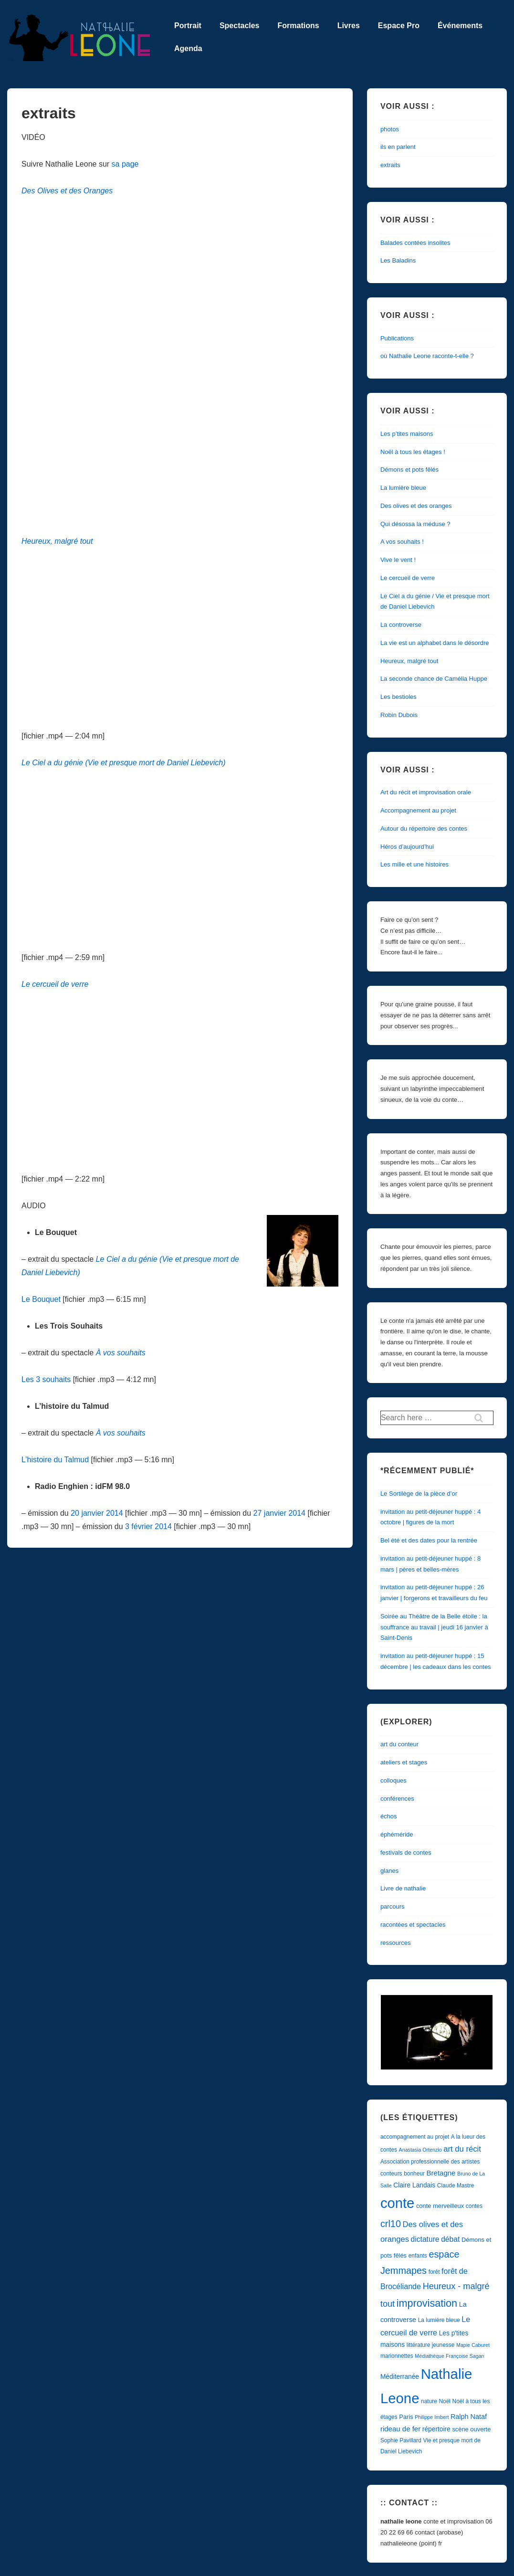 The image size is (514, 2576). What do you see at coordinates (445, 2401) in the screenshot?
I see `Noël [Noël (4 éléments)]` at bounding box center [445, 2401].